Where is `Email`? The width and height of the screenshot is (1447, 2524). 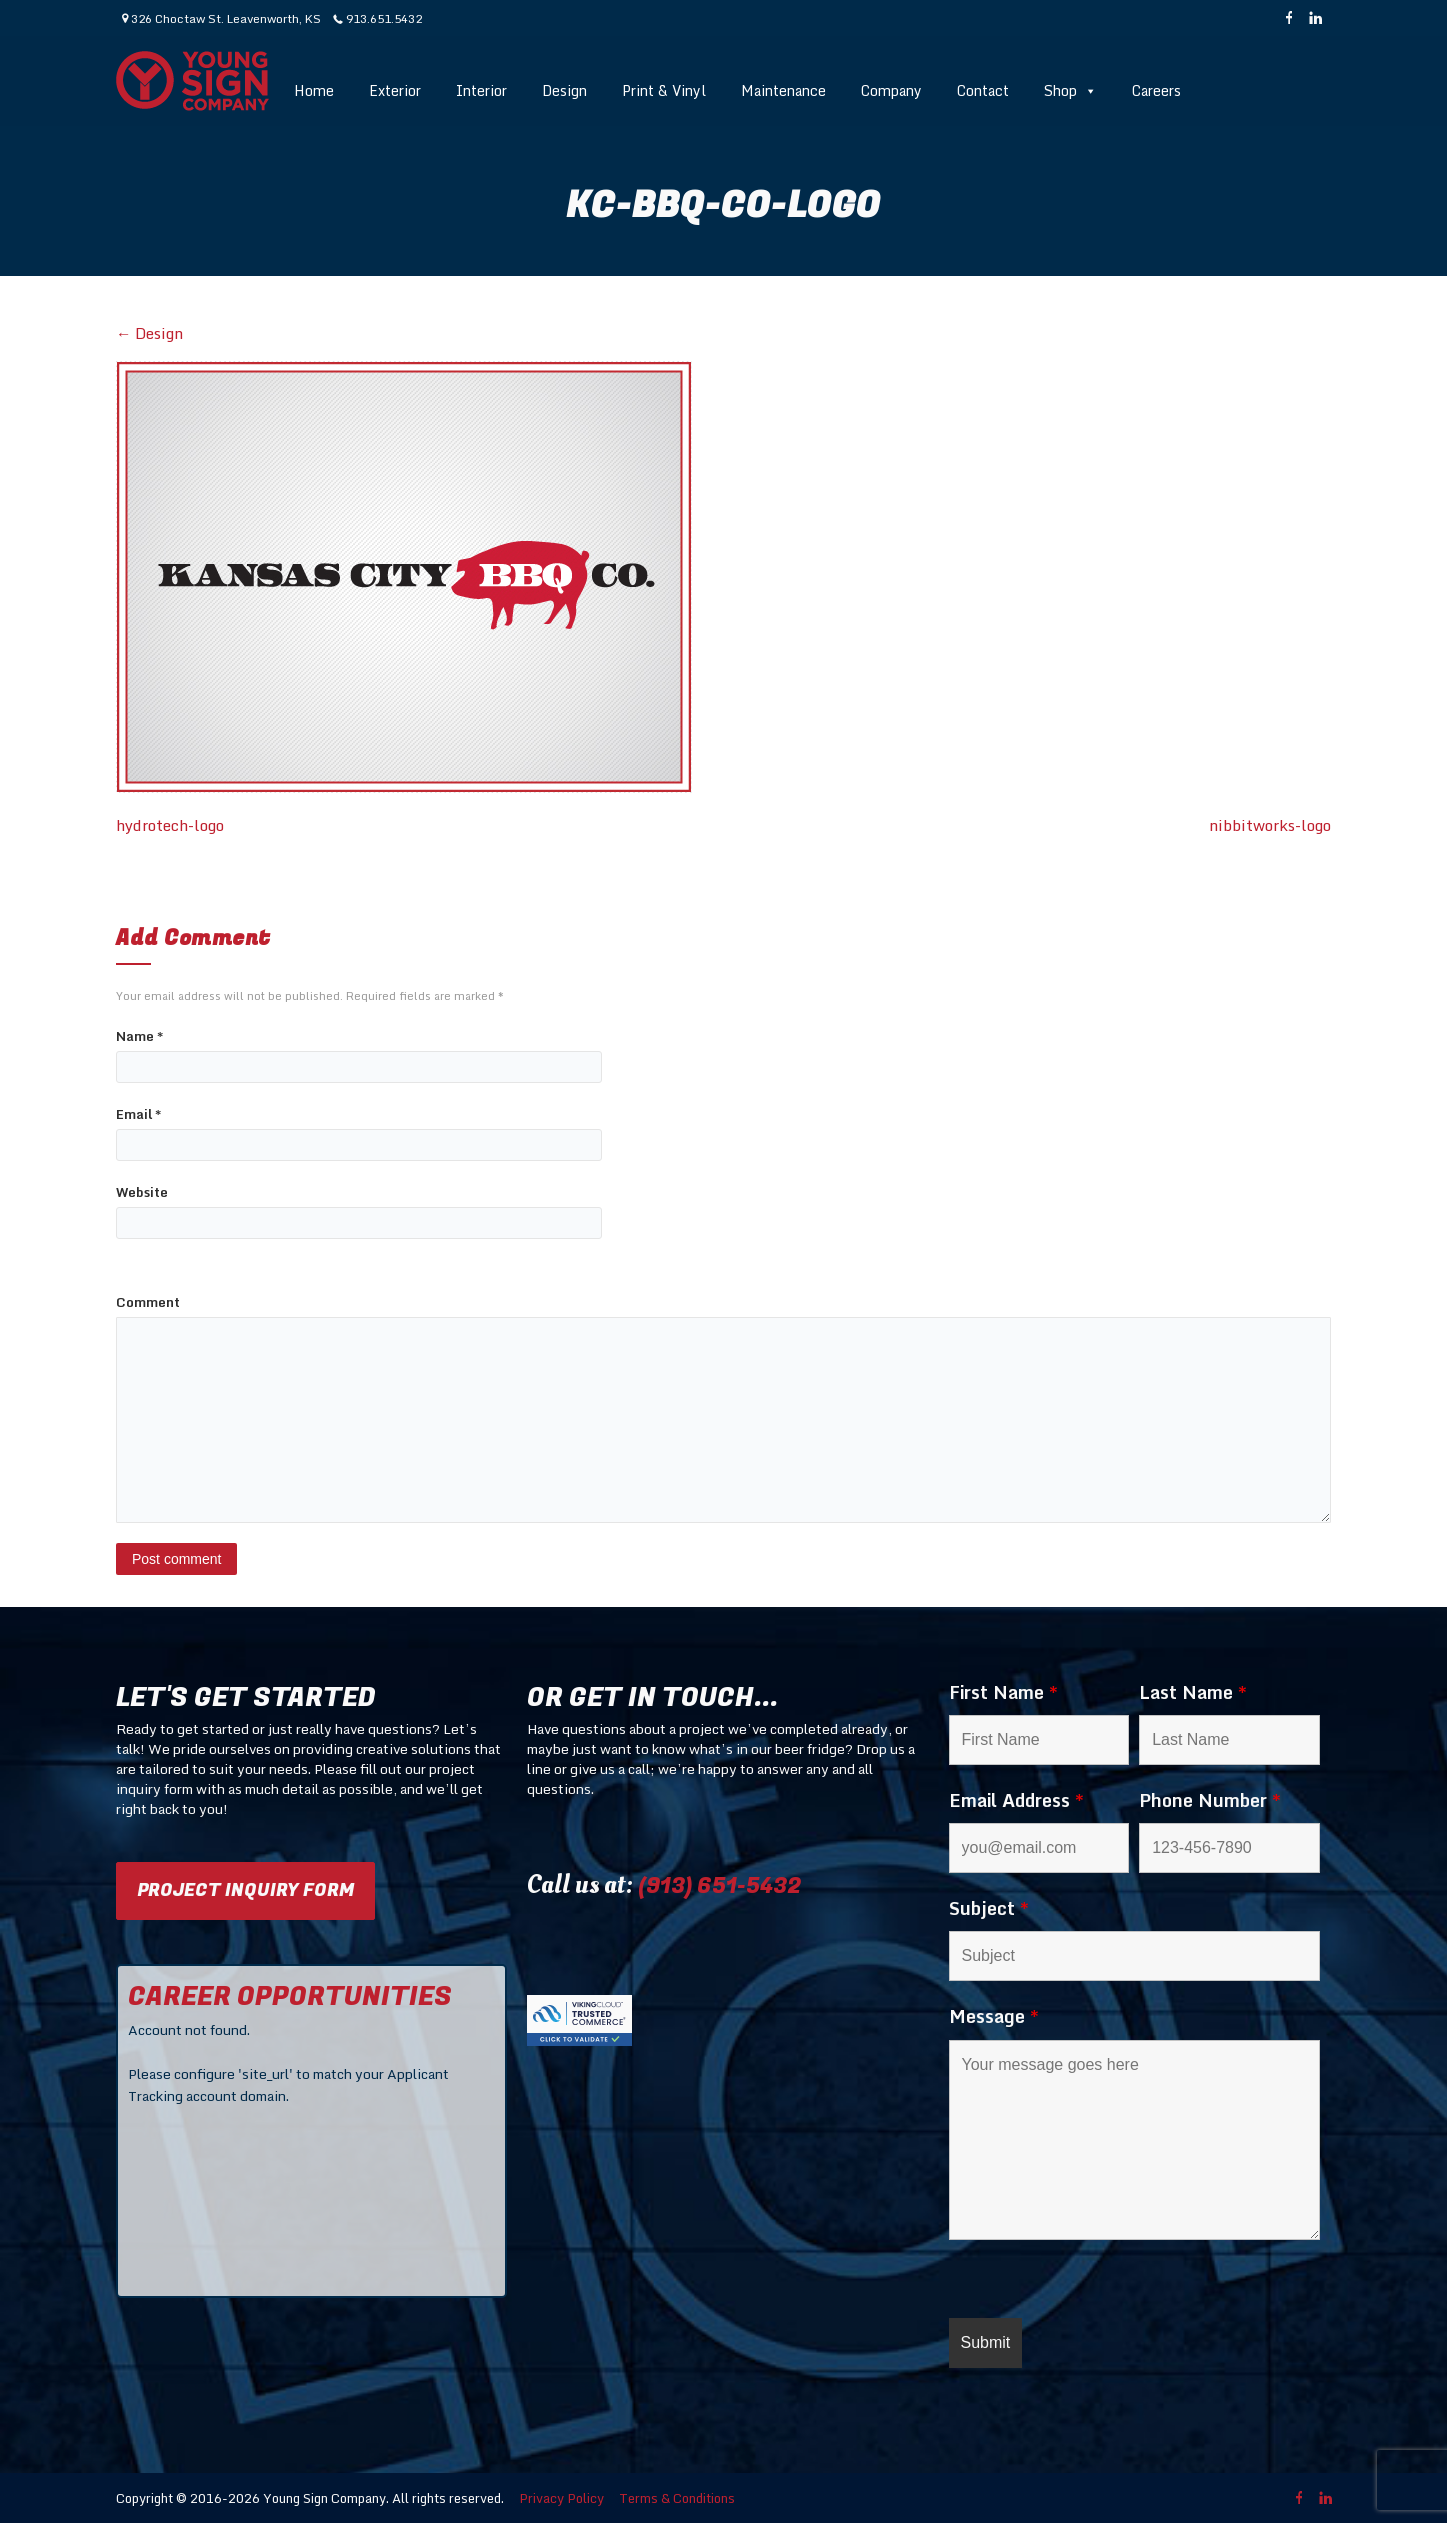 Email is located at coordinates (138, 1114).